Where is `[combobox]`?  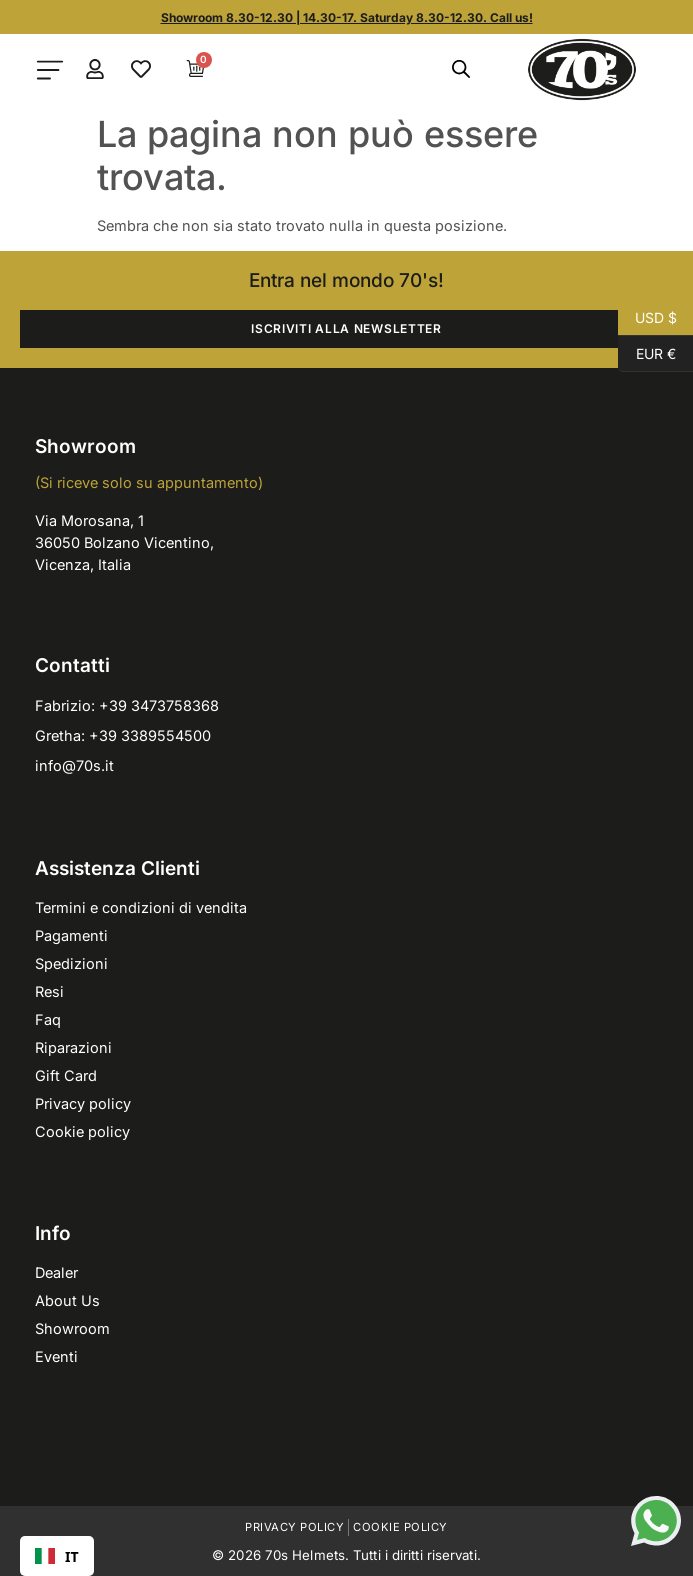
[combobox] is located at coordinates (57, 1556).